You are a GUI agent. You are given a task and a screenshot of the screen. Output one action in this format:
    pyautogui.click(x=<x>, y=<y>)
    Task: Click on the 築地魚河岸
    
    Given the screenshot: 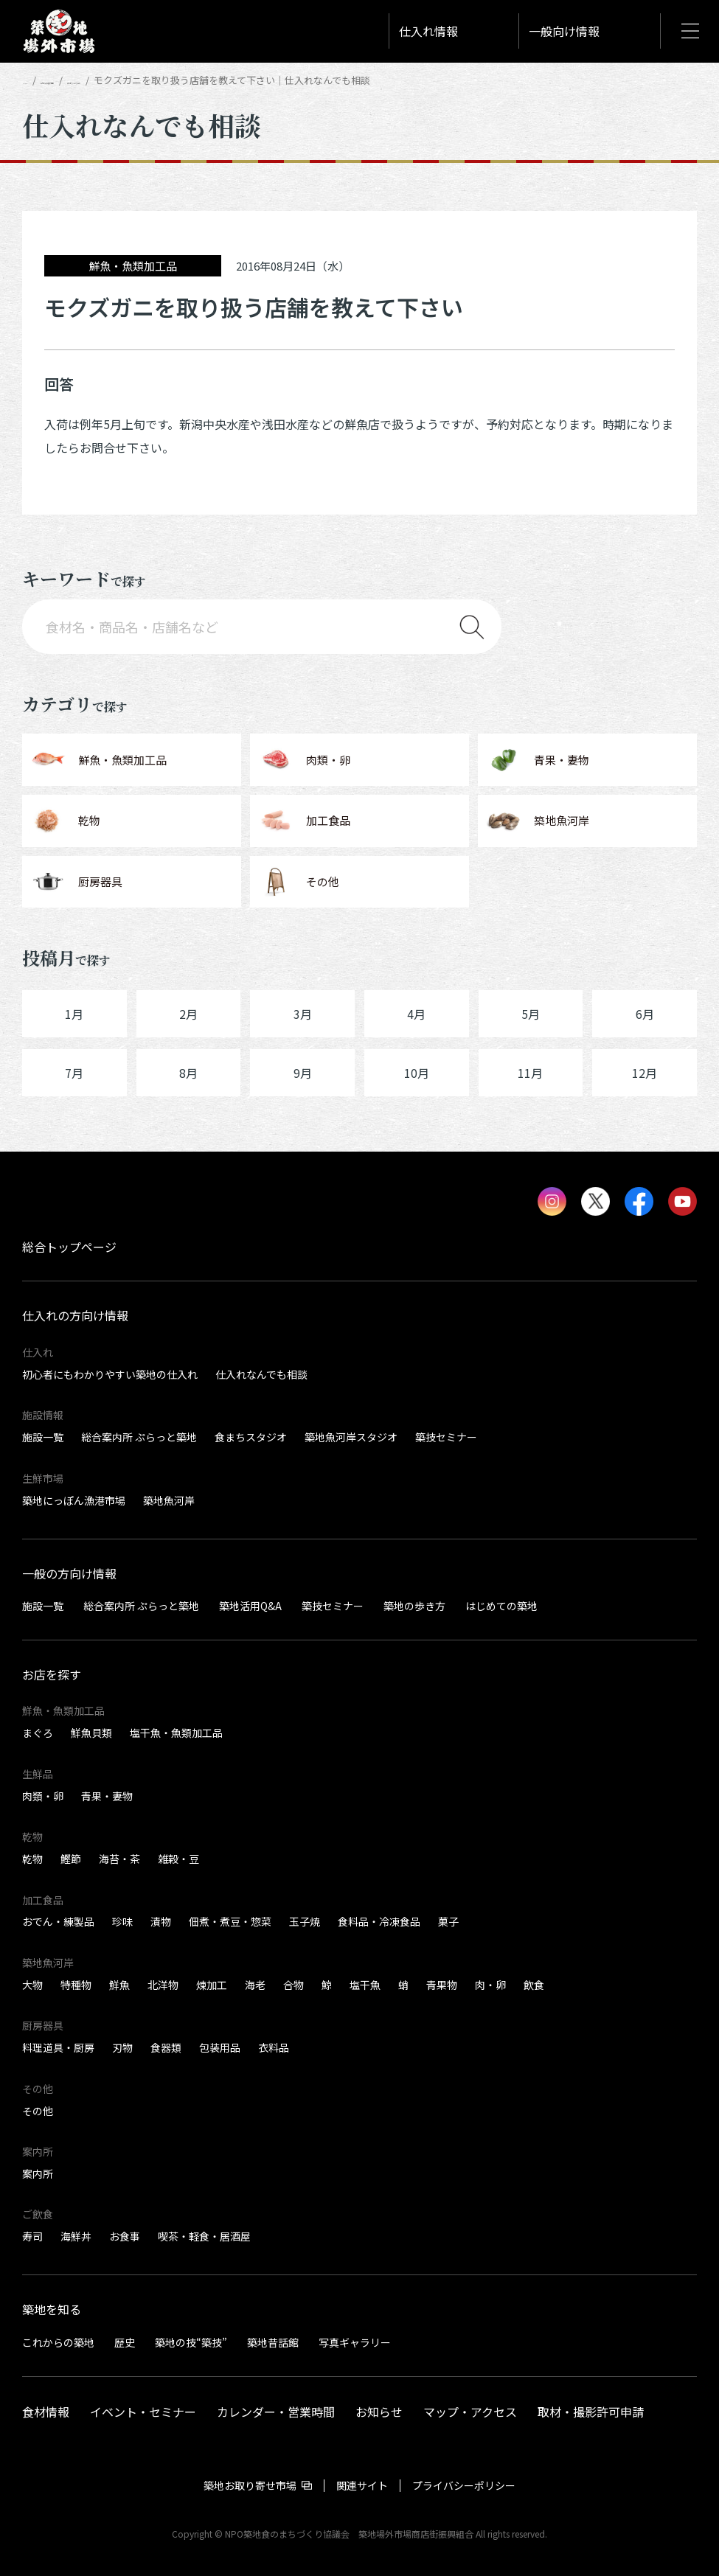 What is the action you would take?
    pyautogui.click(x=169, y=1500)
    